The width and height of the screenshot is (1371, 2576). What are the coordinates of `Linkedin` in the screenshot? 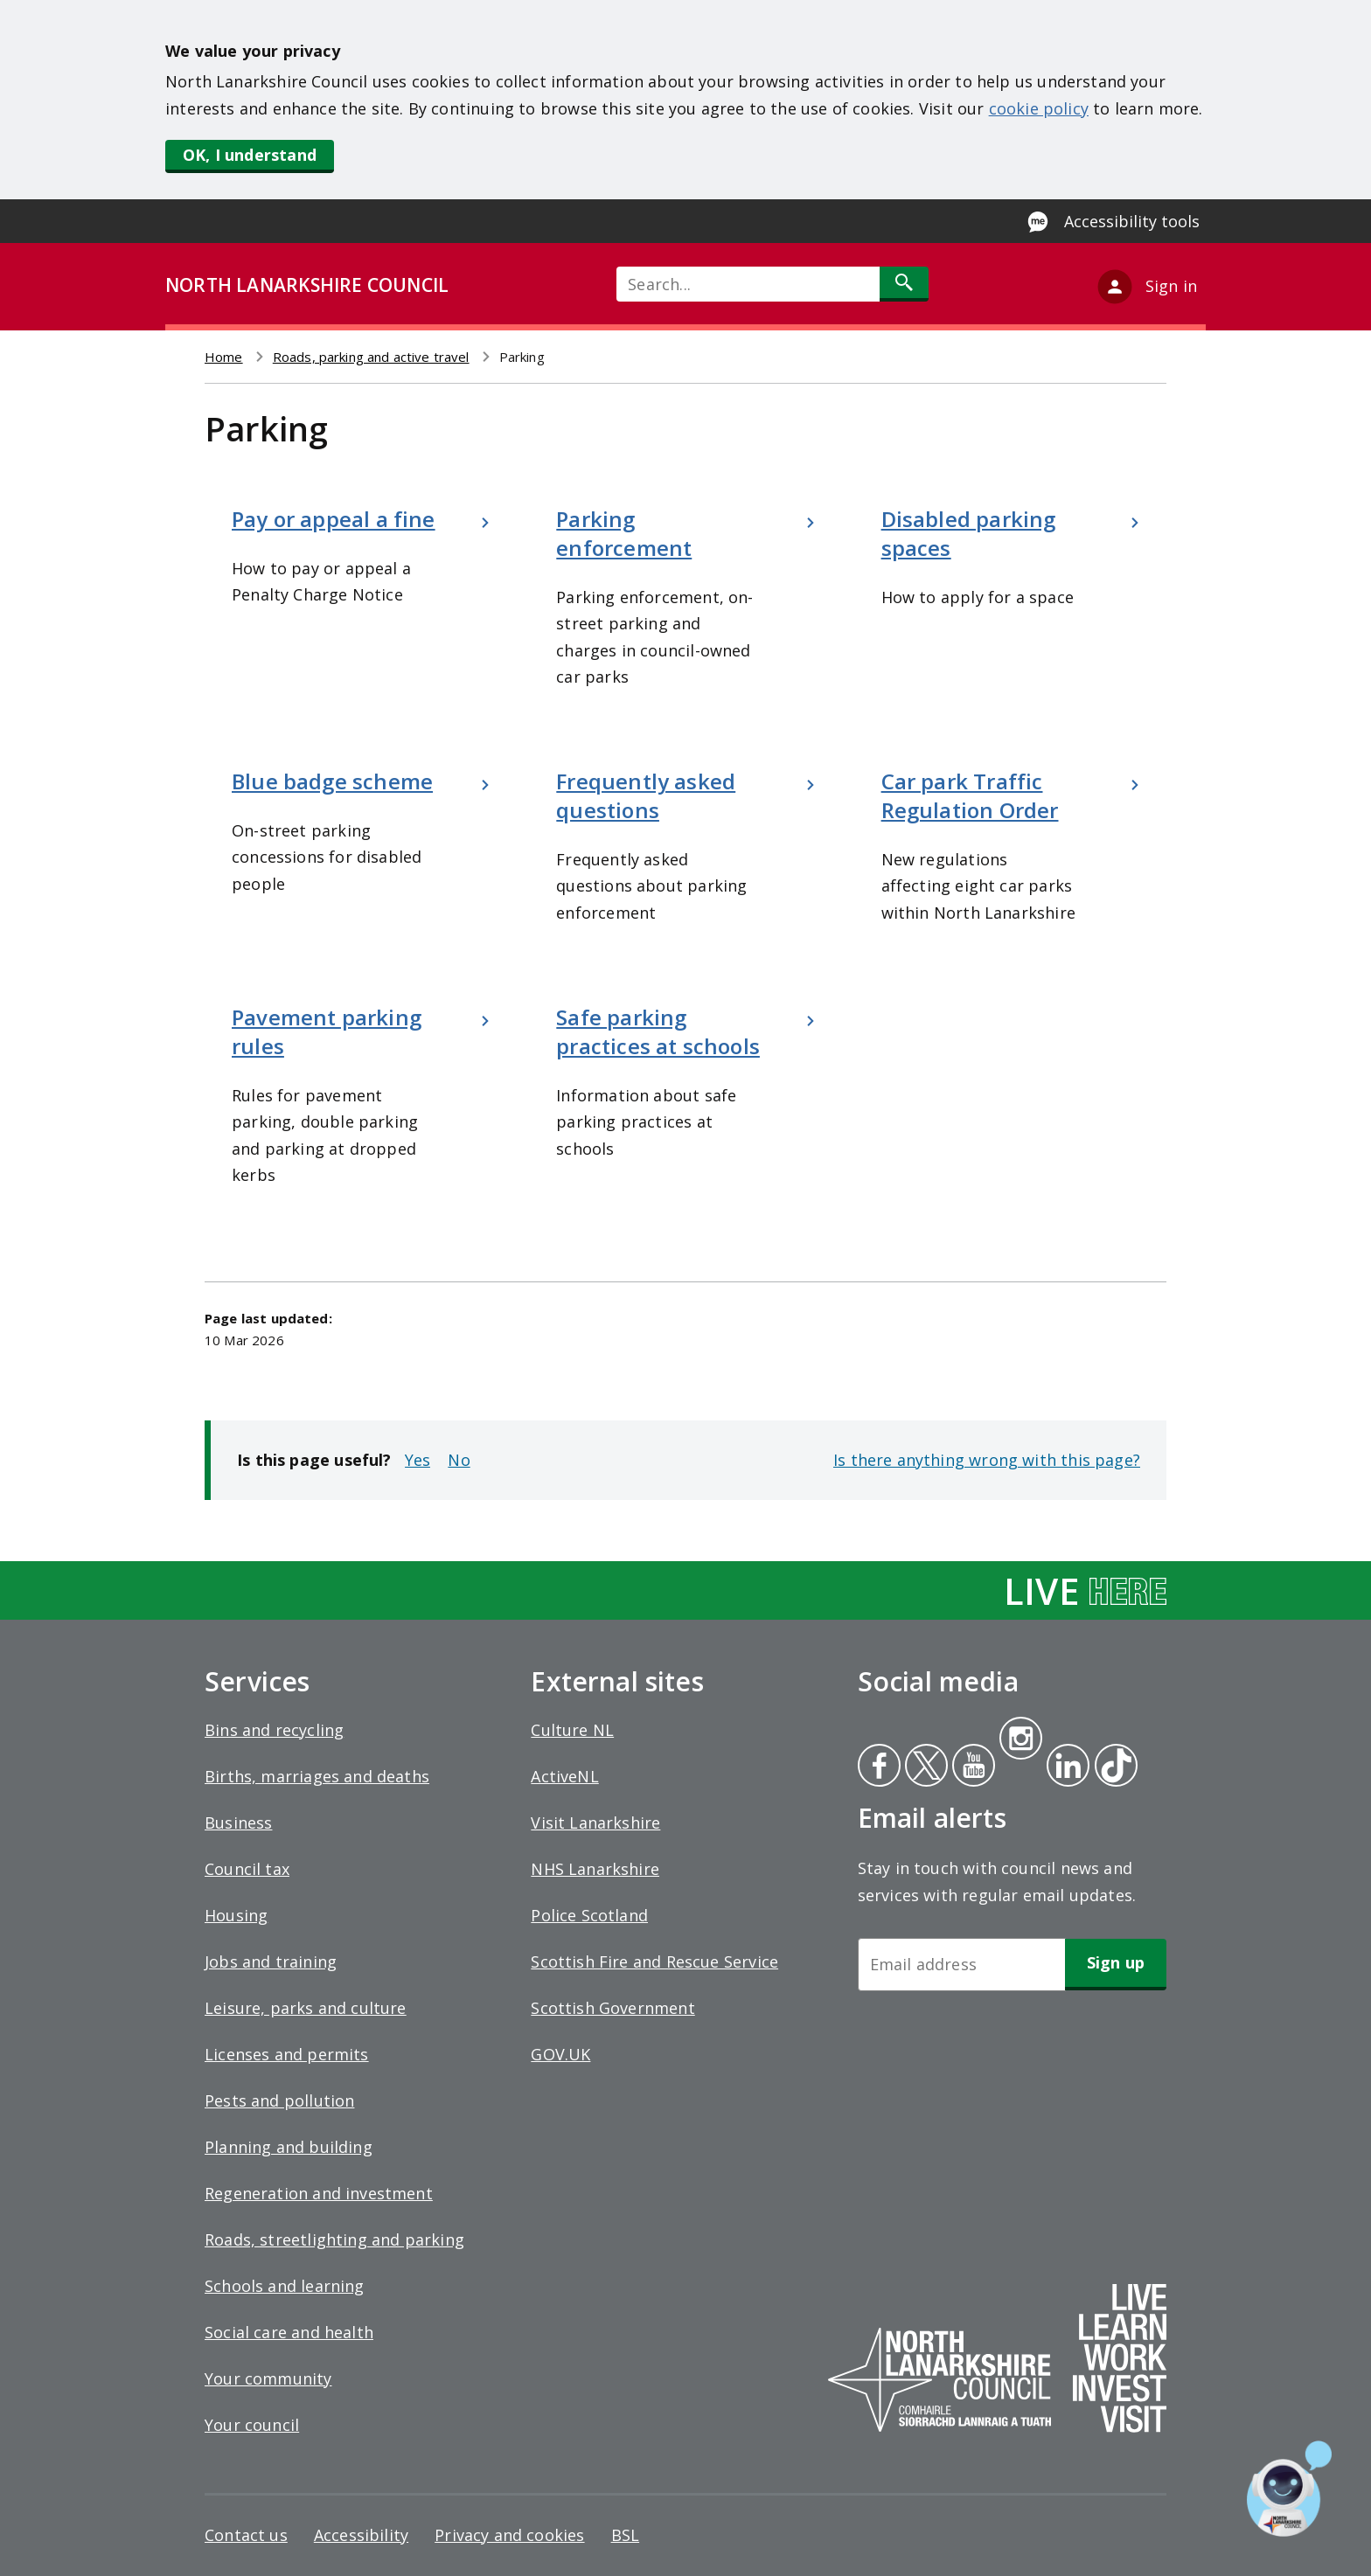 It's located at (1065, 1767).